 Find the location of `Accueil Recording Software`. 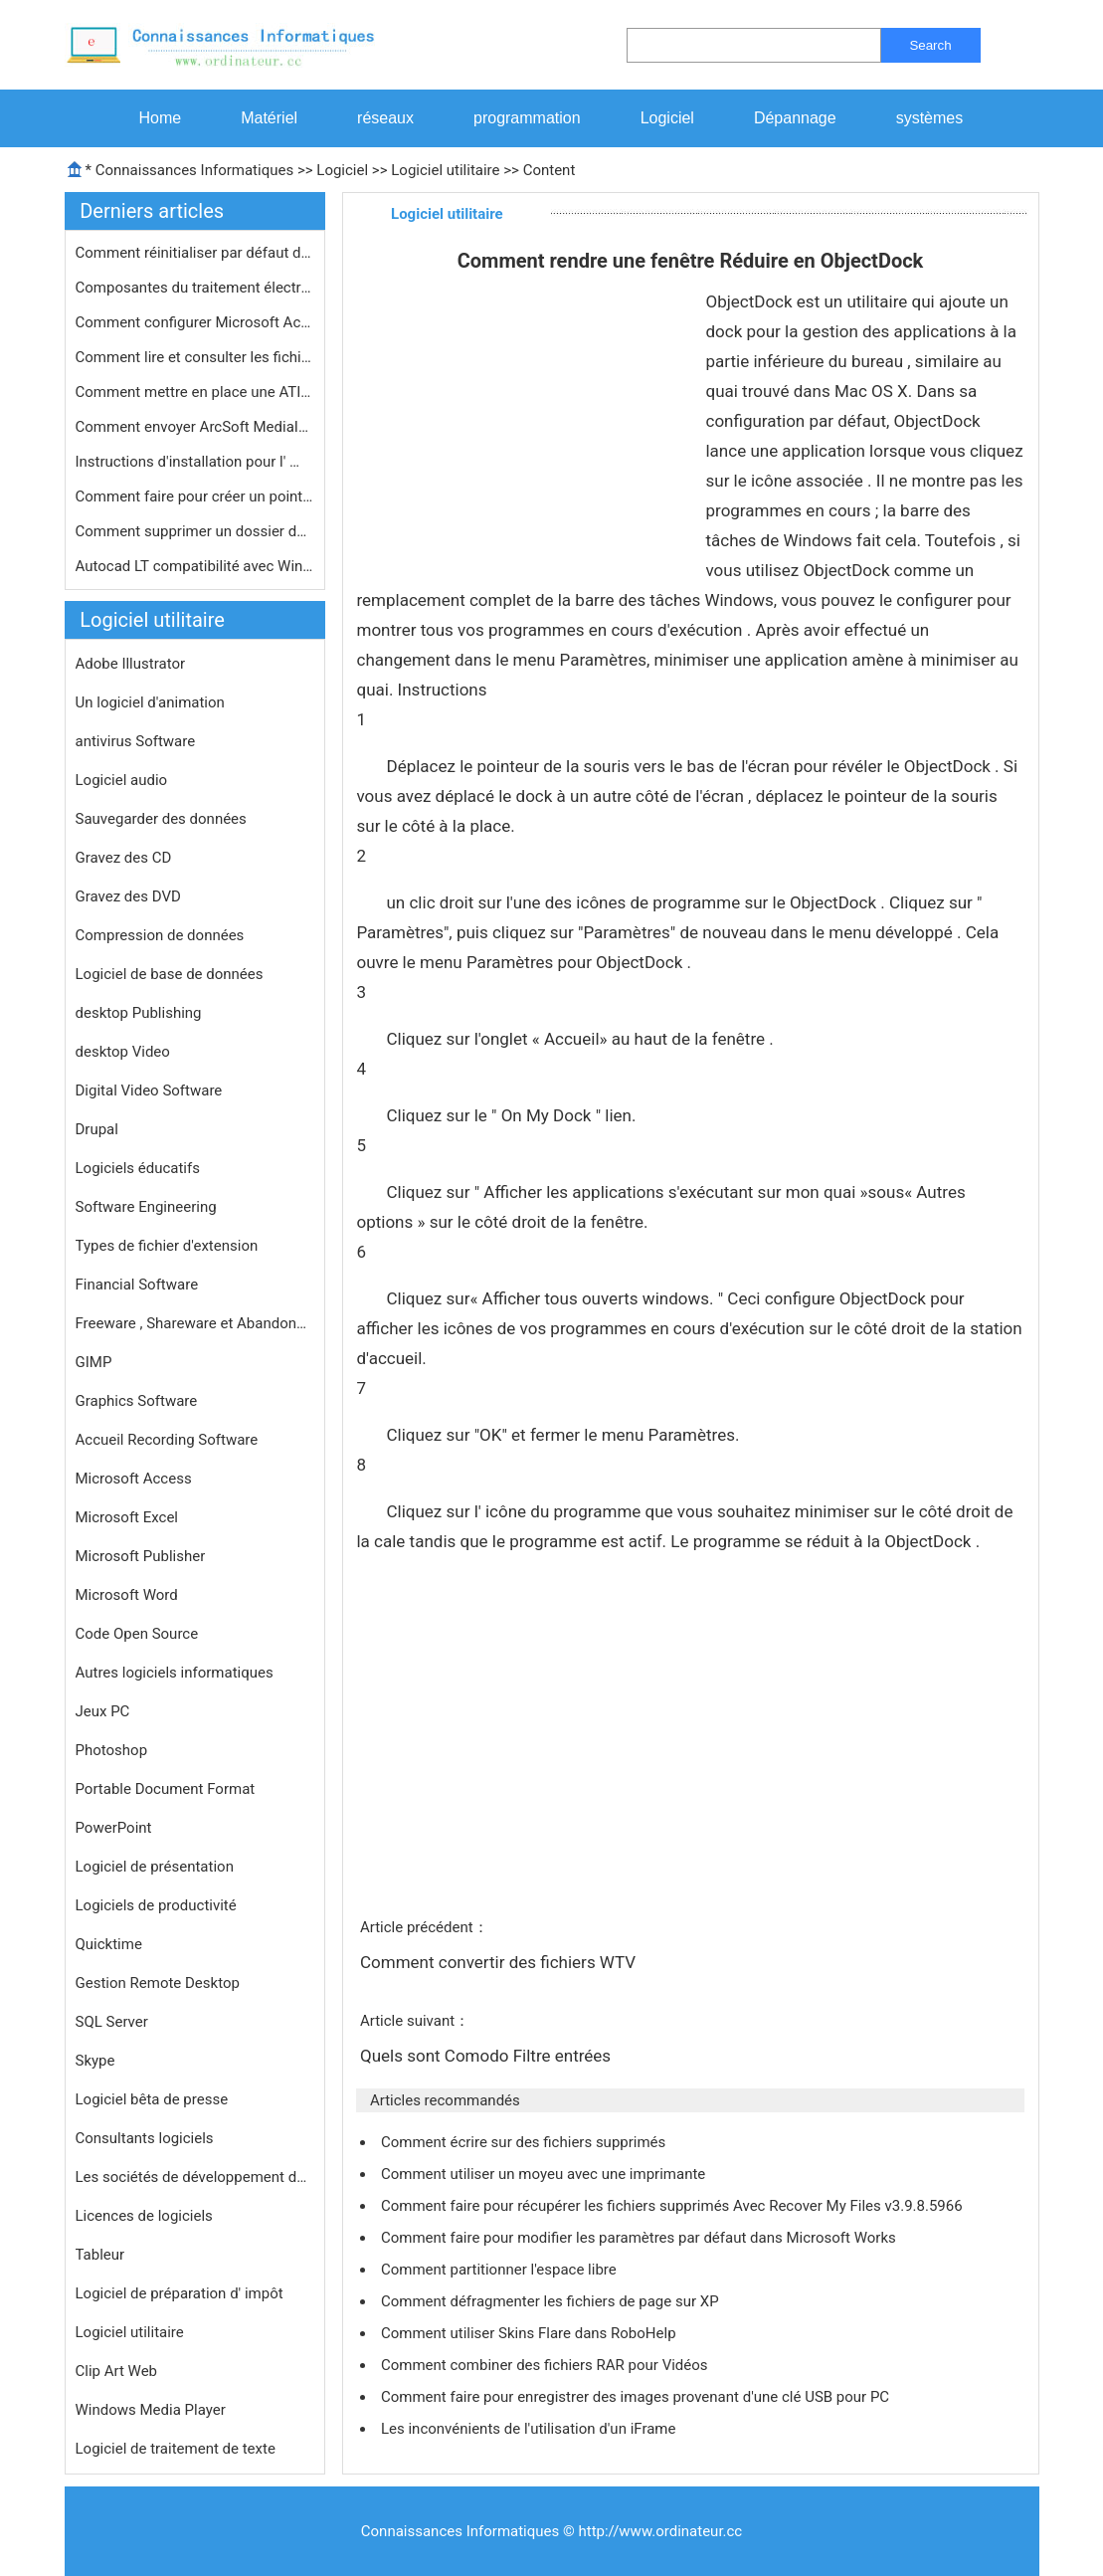

Accueil Recording Software is located at coordinates (167, 1440).